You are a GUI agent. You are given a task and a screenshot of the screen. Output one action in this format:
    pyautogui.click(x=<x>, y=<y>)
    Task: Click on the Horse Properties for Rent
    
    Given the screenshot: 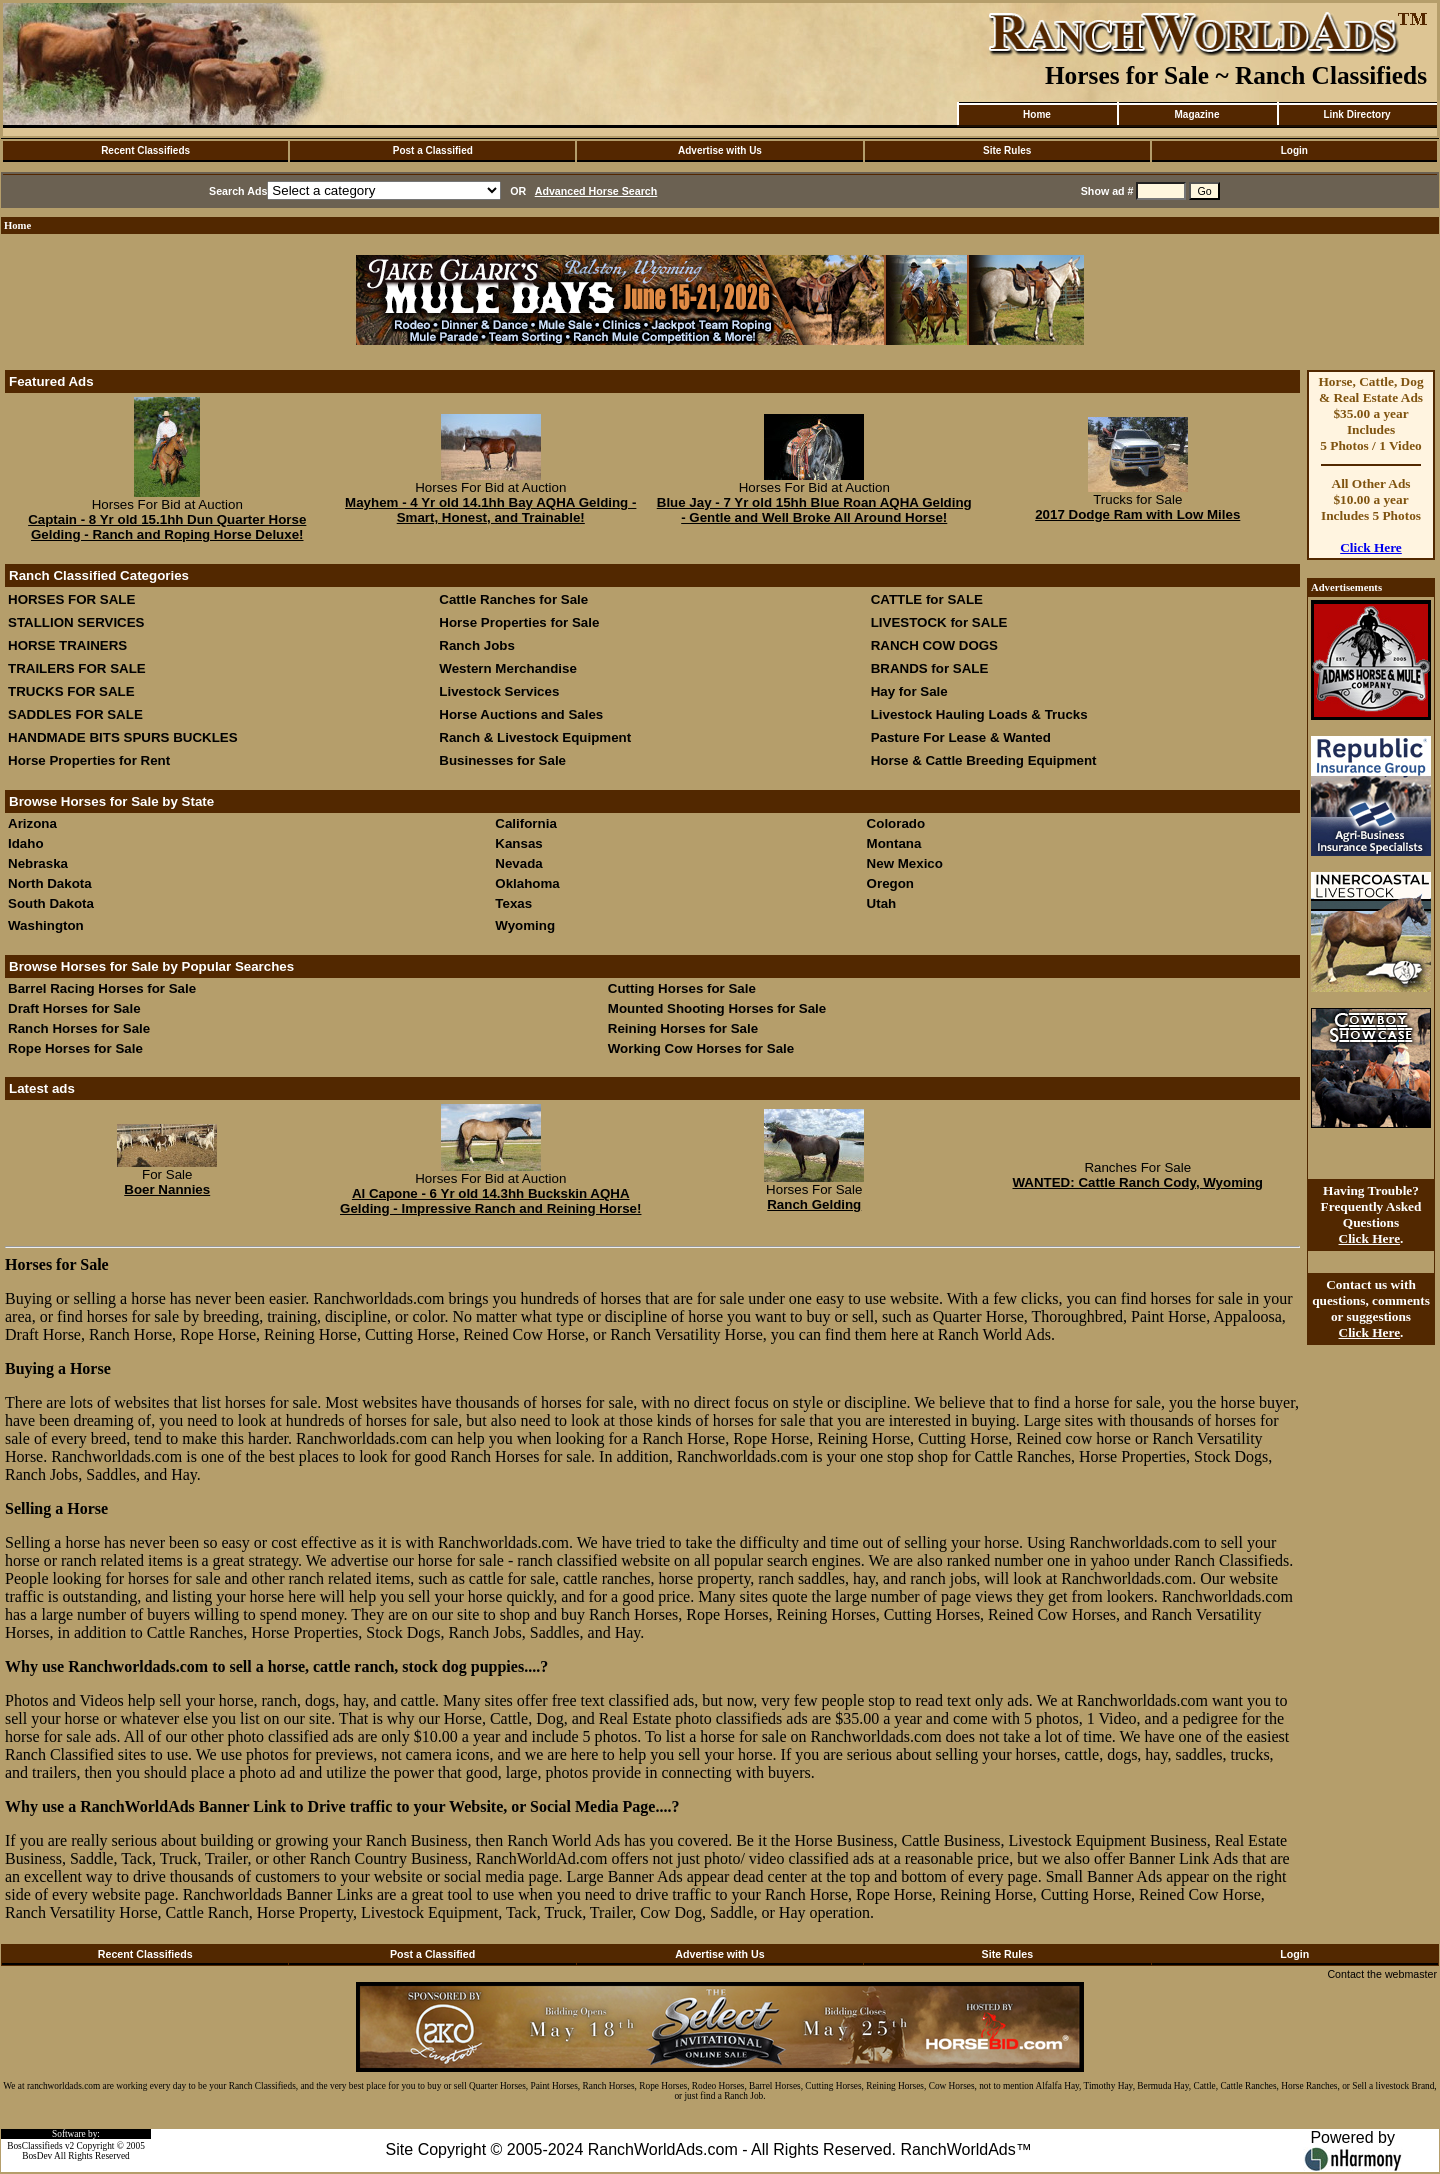 What is the action you would take?
    pyautogui.click(x=89, y=760)
    